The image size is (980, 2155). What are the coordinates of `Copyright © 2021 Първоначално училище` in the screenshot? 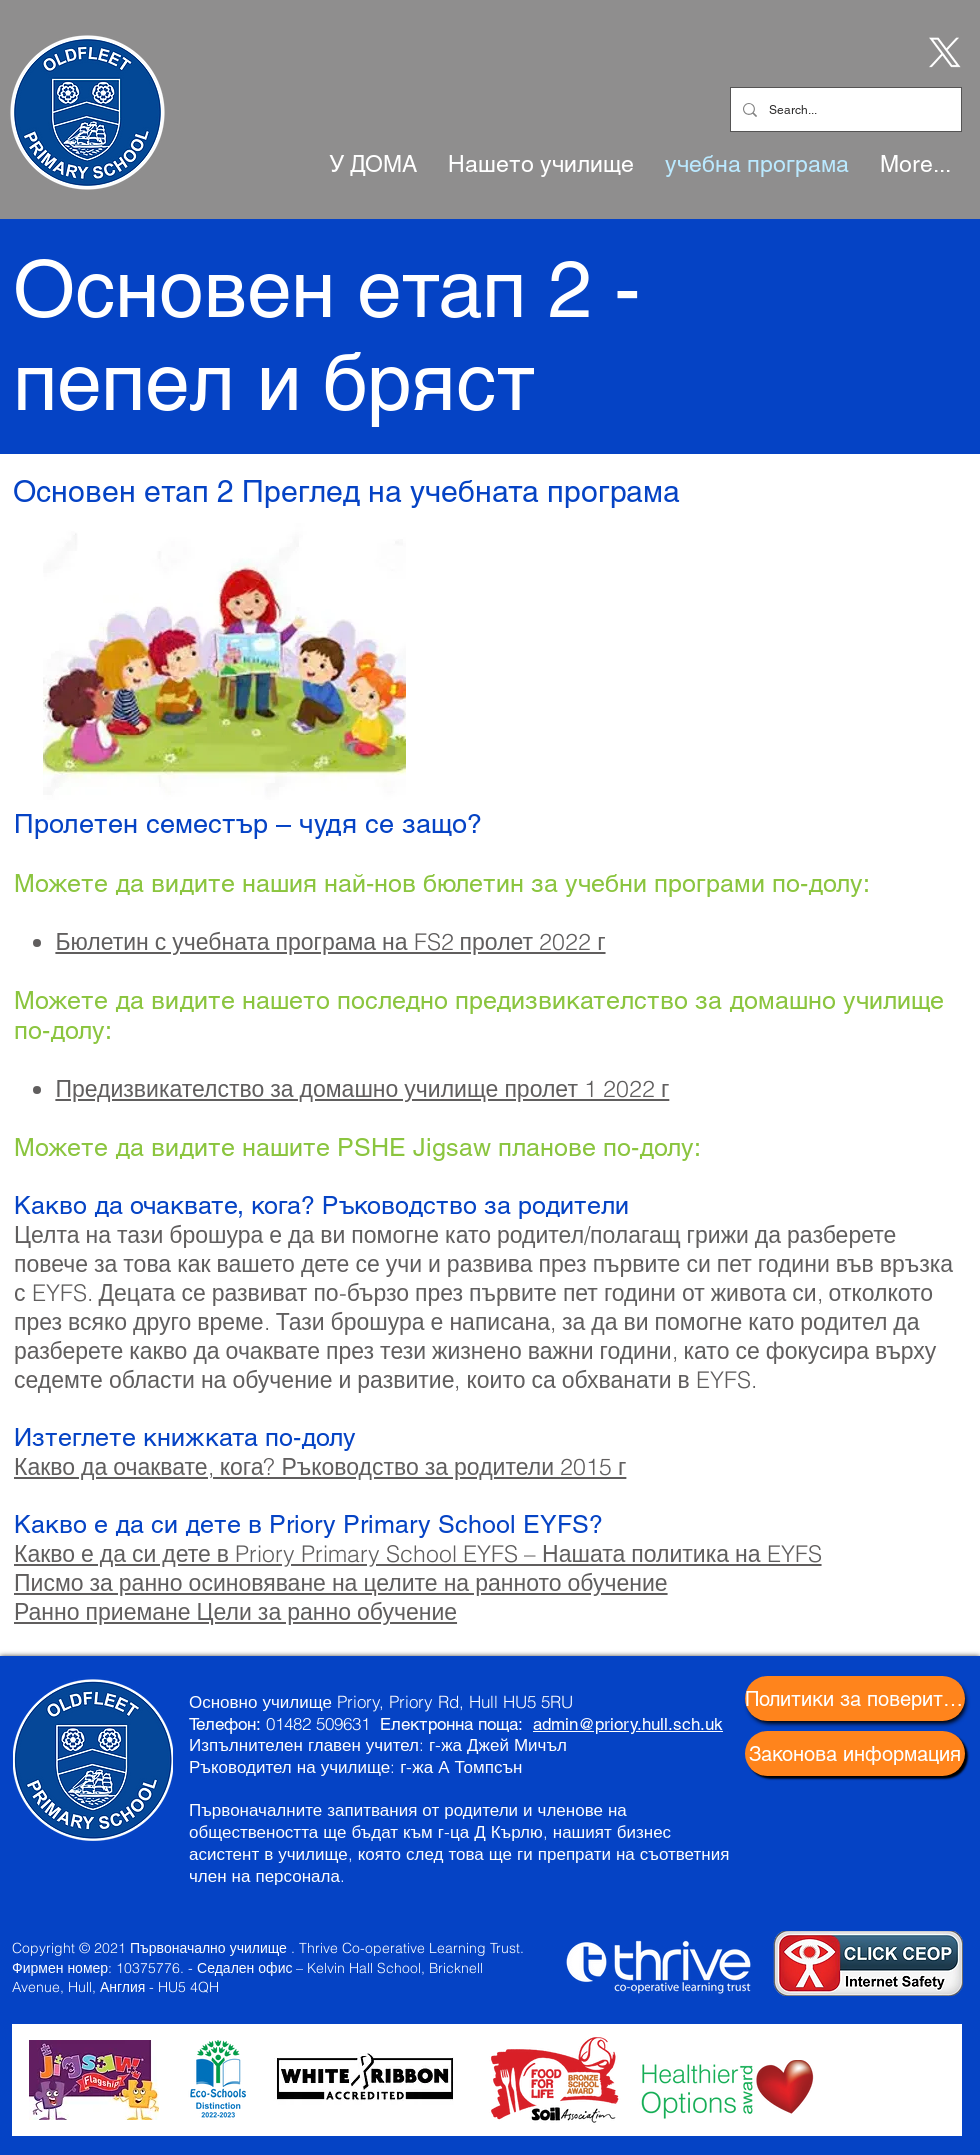 It's located at (149, 1948).